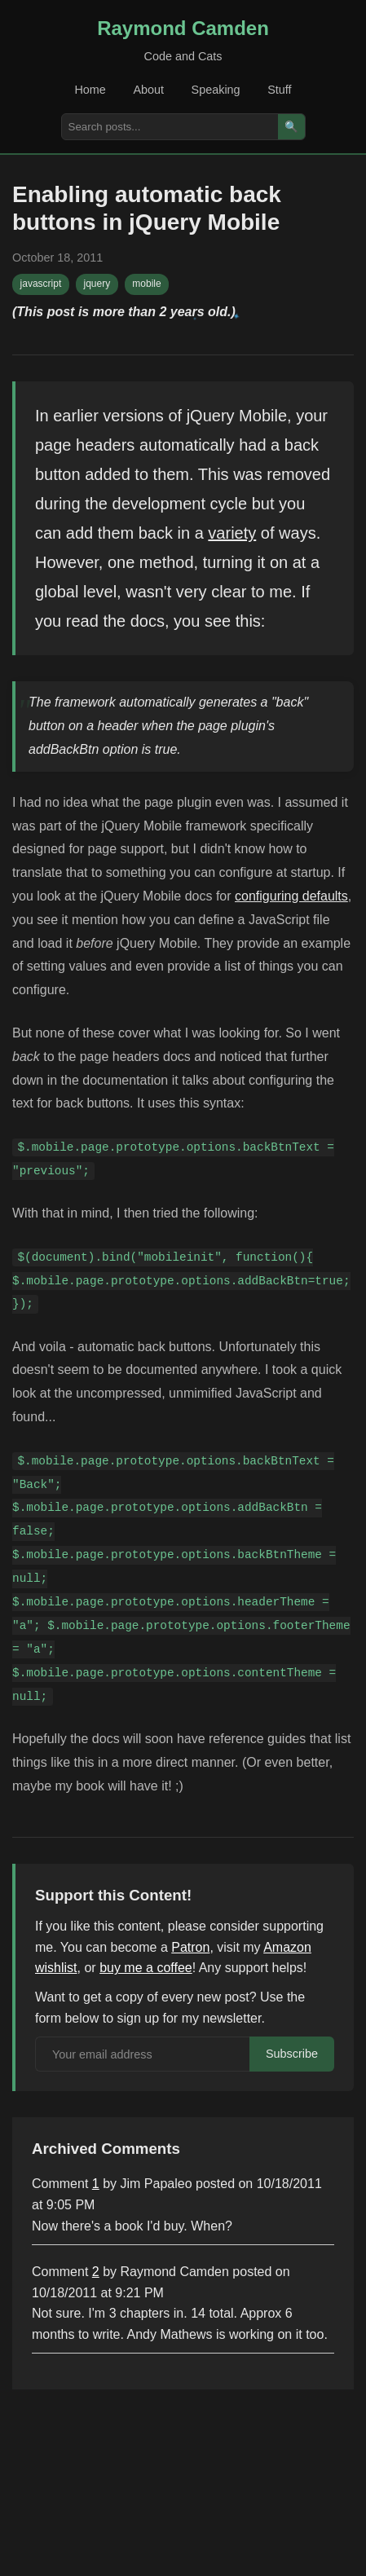 Image resolution: width=366 pixels, height=2576 pixels. Describe the element at coordinates (190, 1947) in the screenshot. I see `Patron` at that location.